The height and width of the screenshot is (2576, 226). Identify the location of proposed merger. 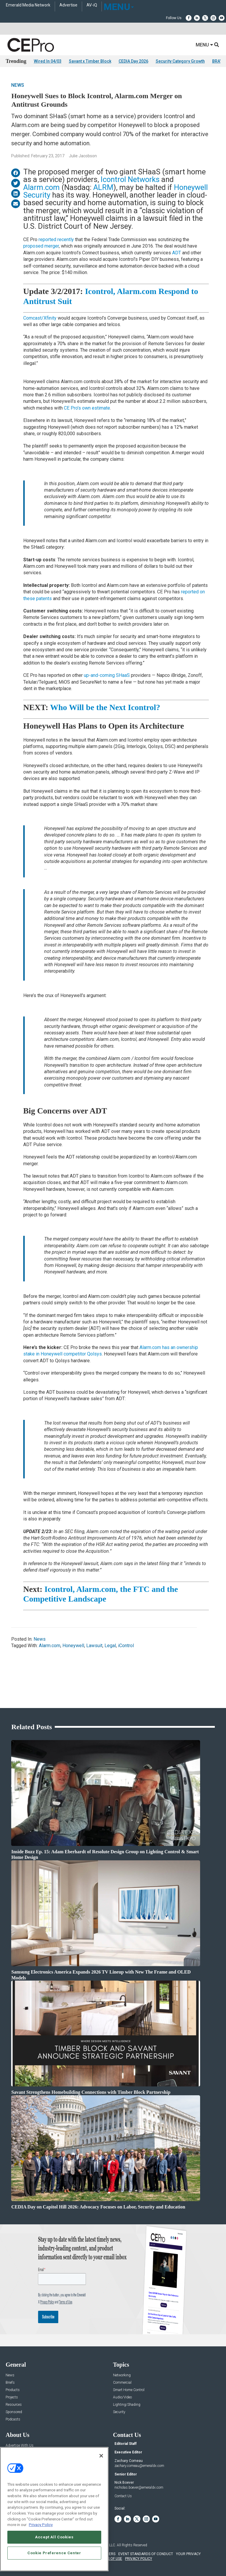
(41, 246).